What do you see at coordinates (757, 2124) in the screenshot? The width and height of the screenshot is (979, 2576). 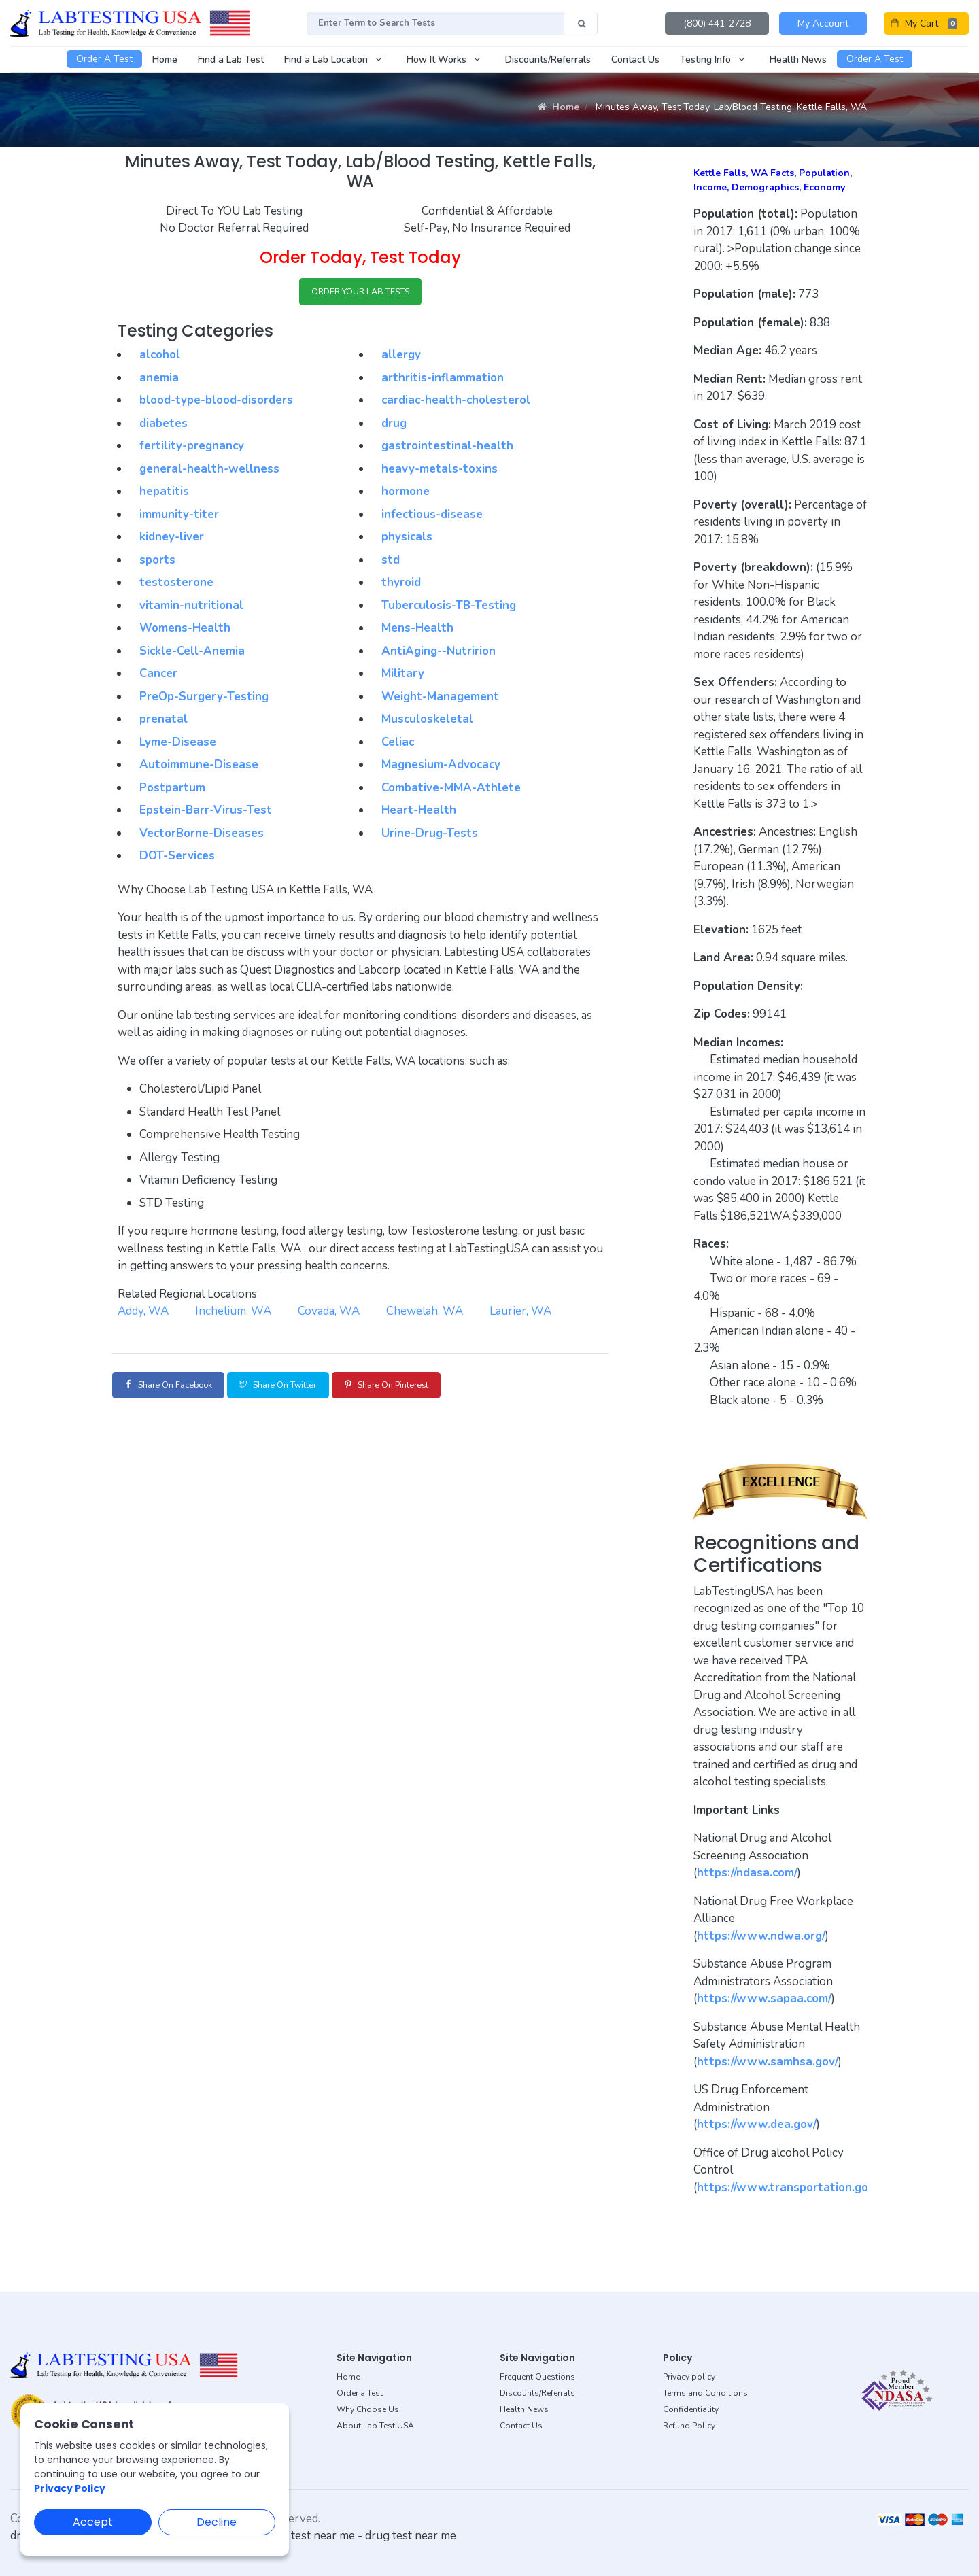 I see `https://www.dea.gov/ [button]` at bounding box center [757, 2124].